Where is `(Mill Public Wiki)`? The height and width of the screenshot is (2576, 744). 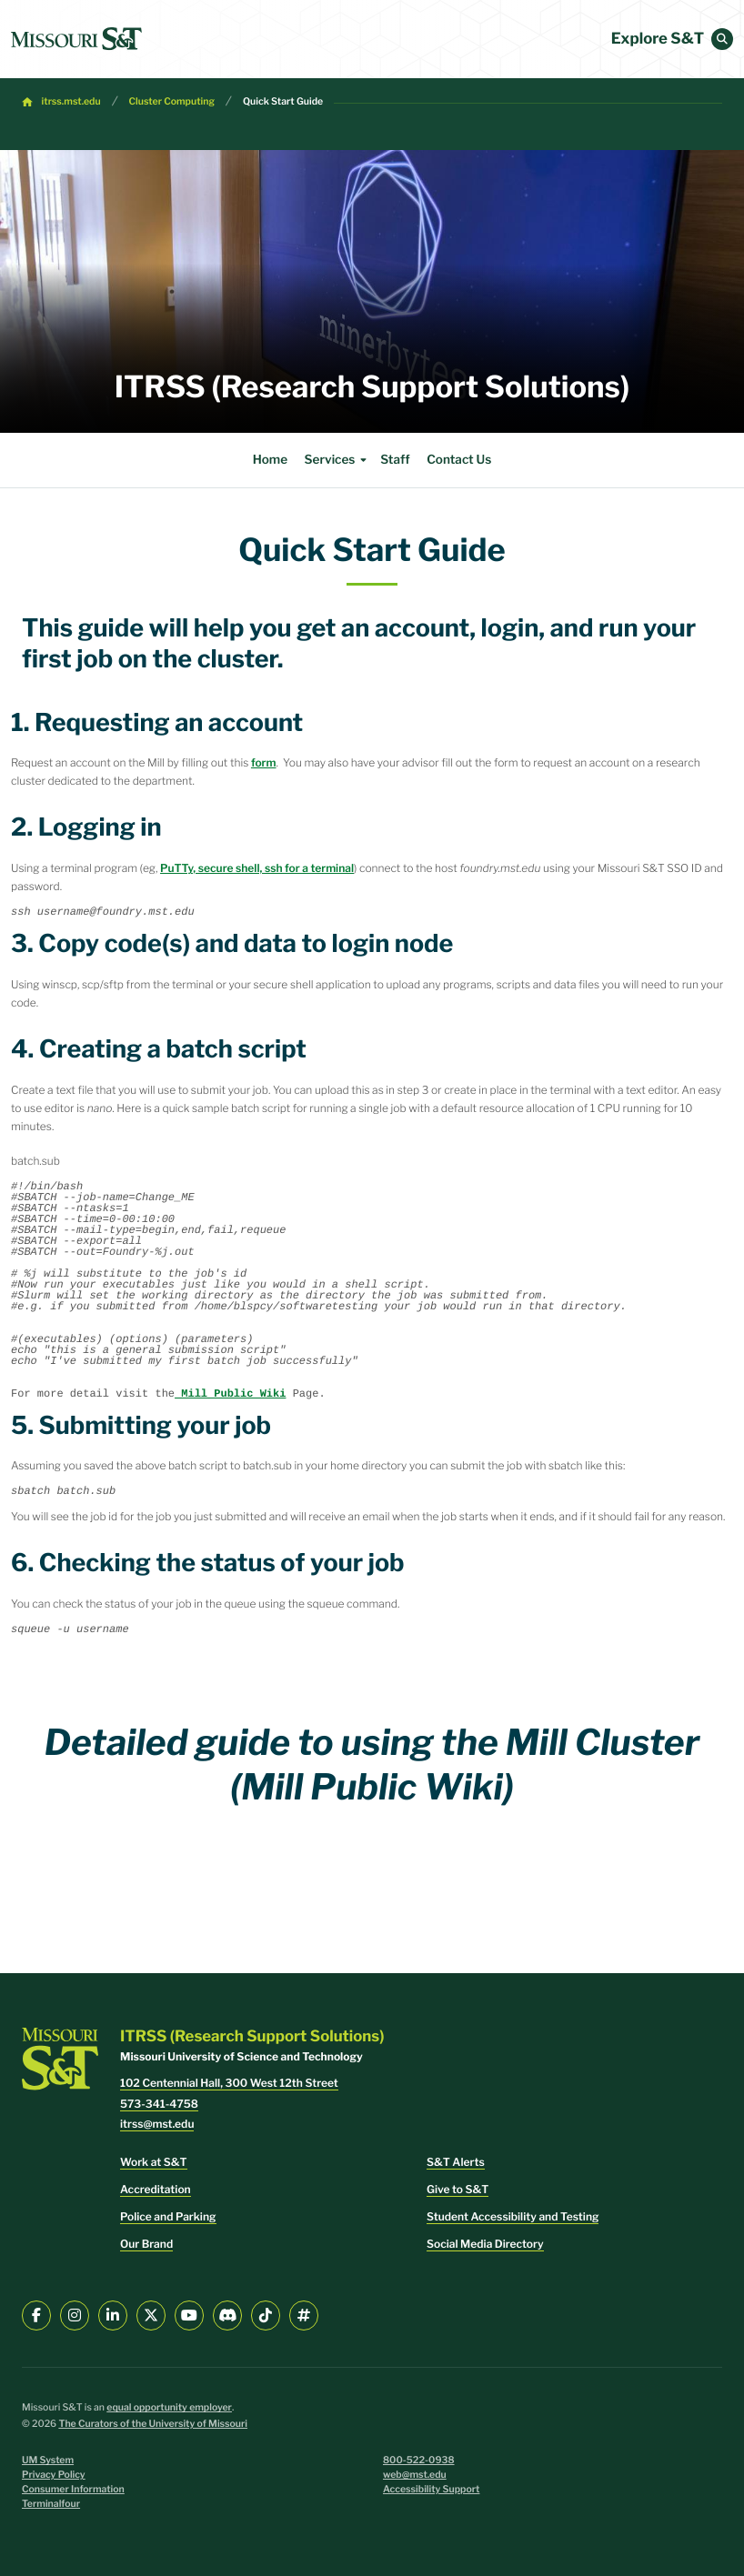
(Mill Public Wiki) is located at coordinates (372, 1787).